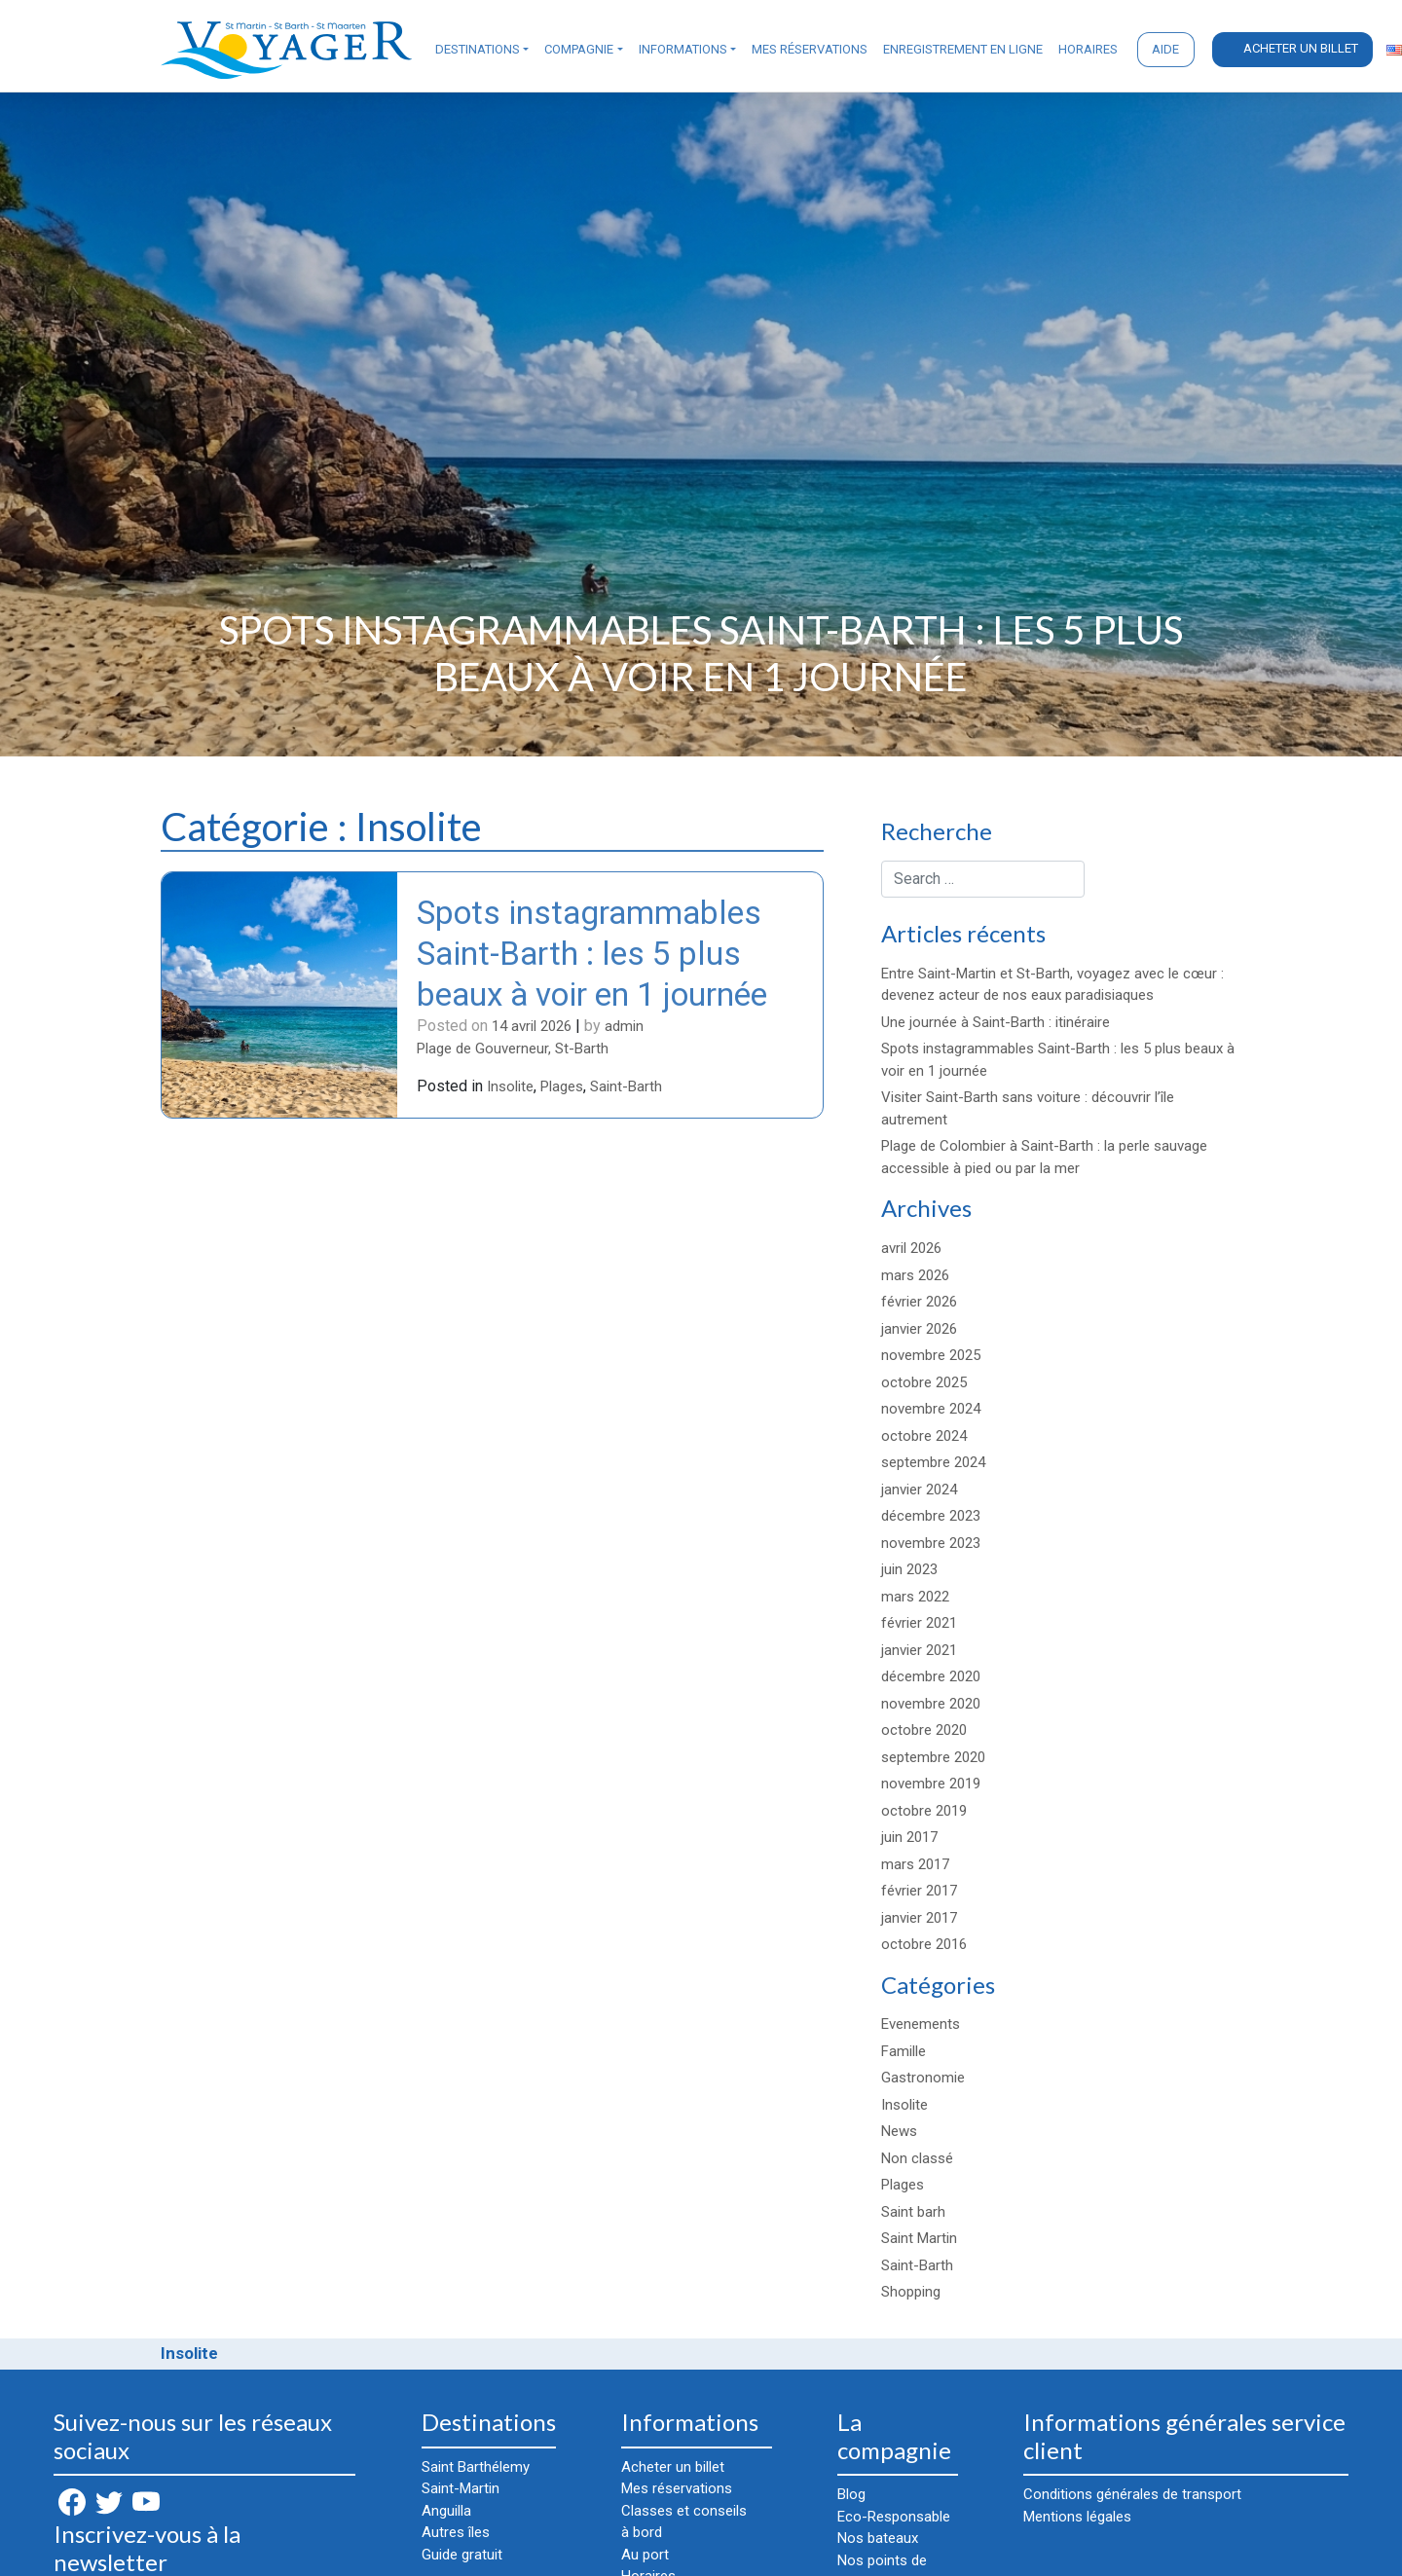 The height and width of the screenshot is (2576, 1402). I want to click on Aide, so click(1165, 49).